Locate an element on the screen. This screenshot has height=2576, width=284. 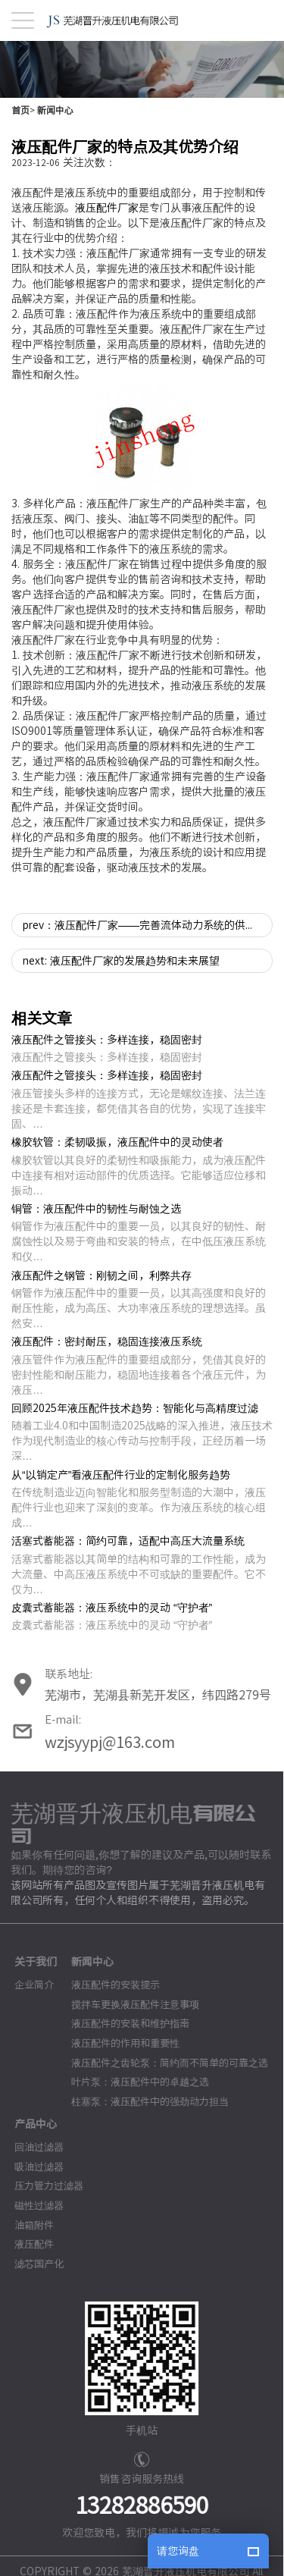
prev：液压配件厂家——完善流体动力系统的供应商 is located at coordinates (145, 925).